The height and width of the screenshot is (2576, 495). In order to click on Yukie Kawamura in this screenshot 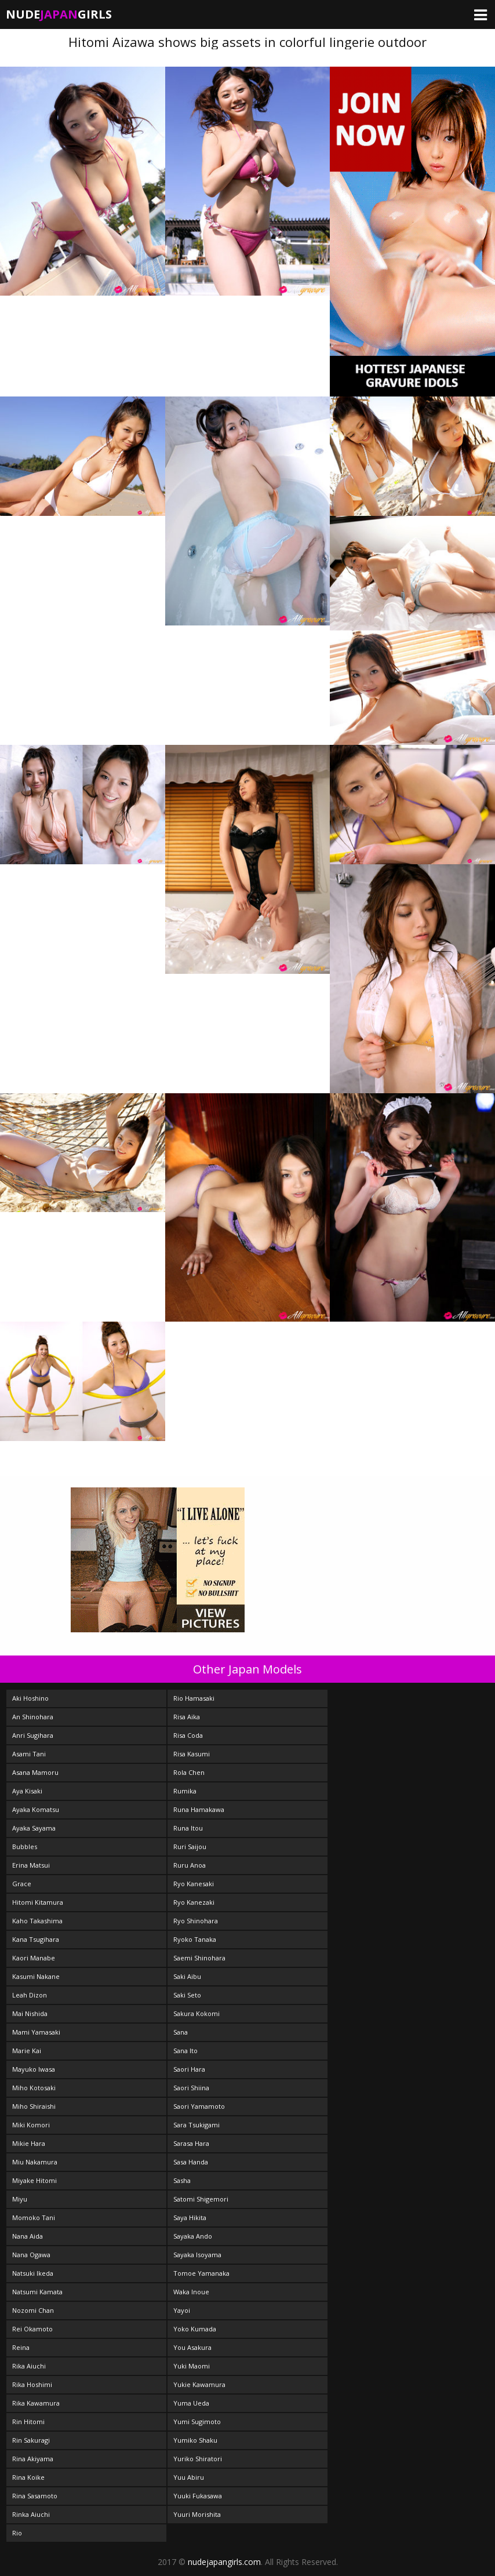, I will do `click(199, 2384)`.